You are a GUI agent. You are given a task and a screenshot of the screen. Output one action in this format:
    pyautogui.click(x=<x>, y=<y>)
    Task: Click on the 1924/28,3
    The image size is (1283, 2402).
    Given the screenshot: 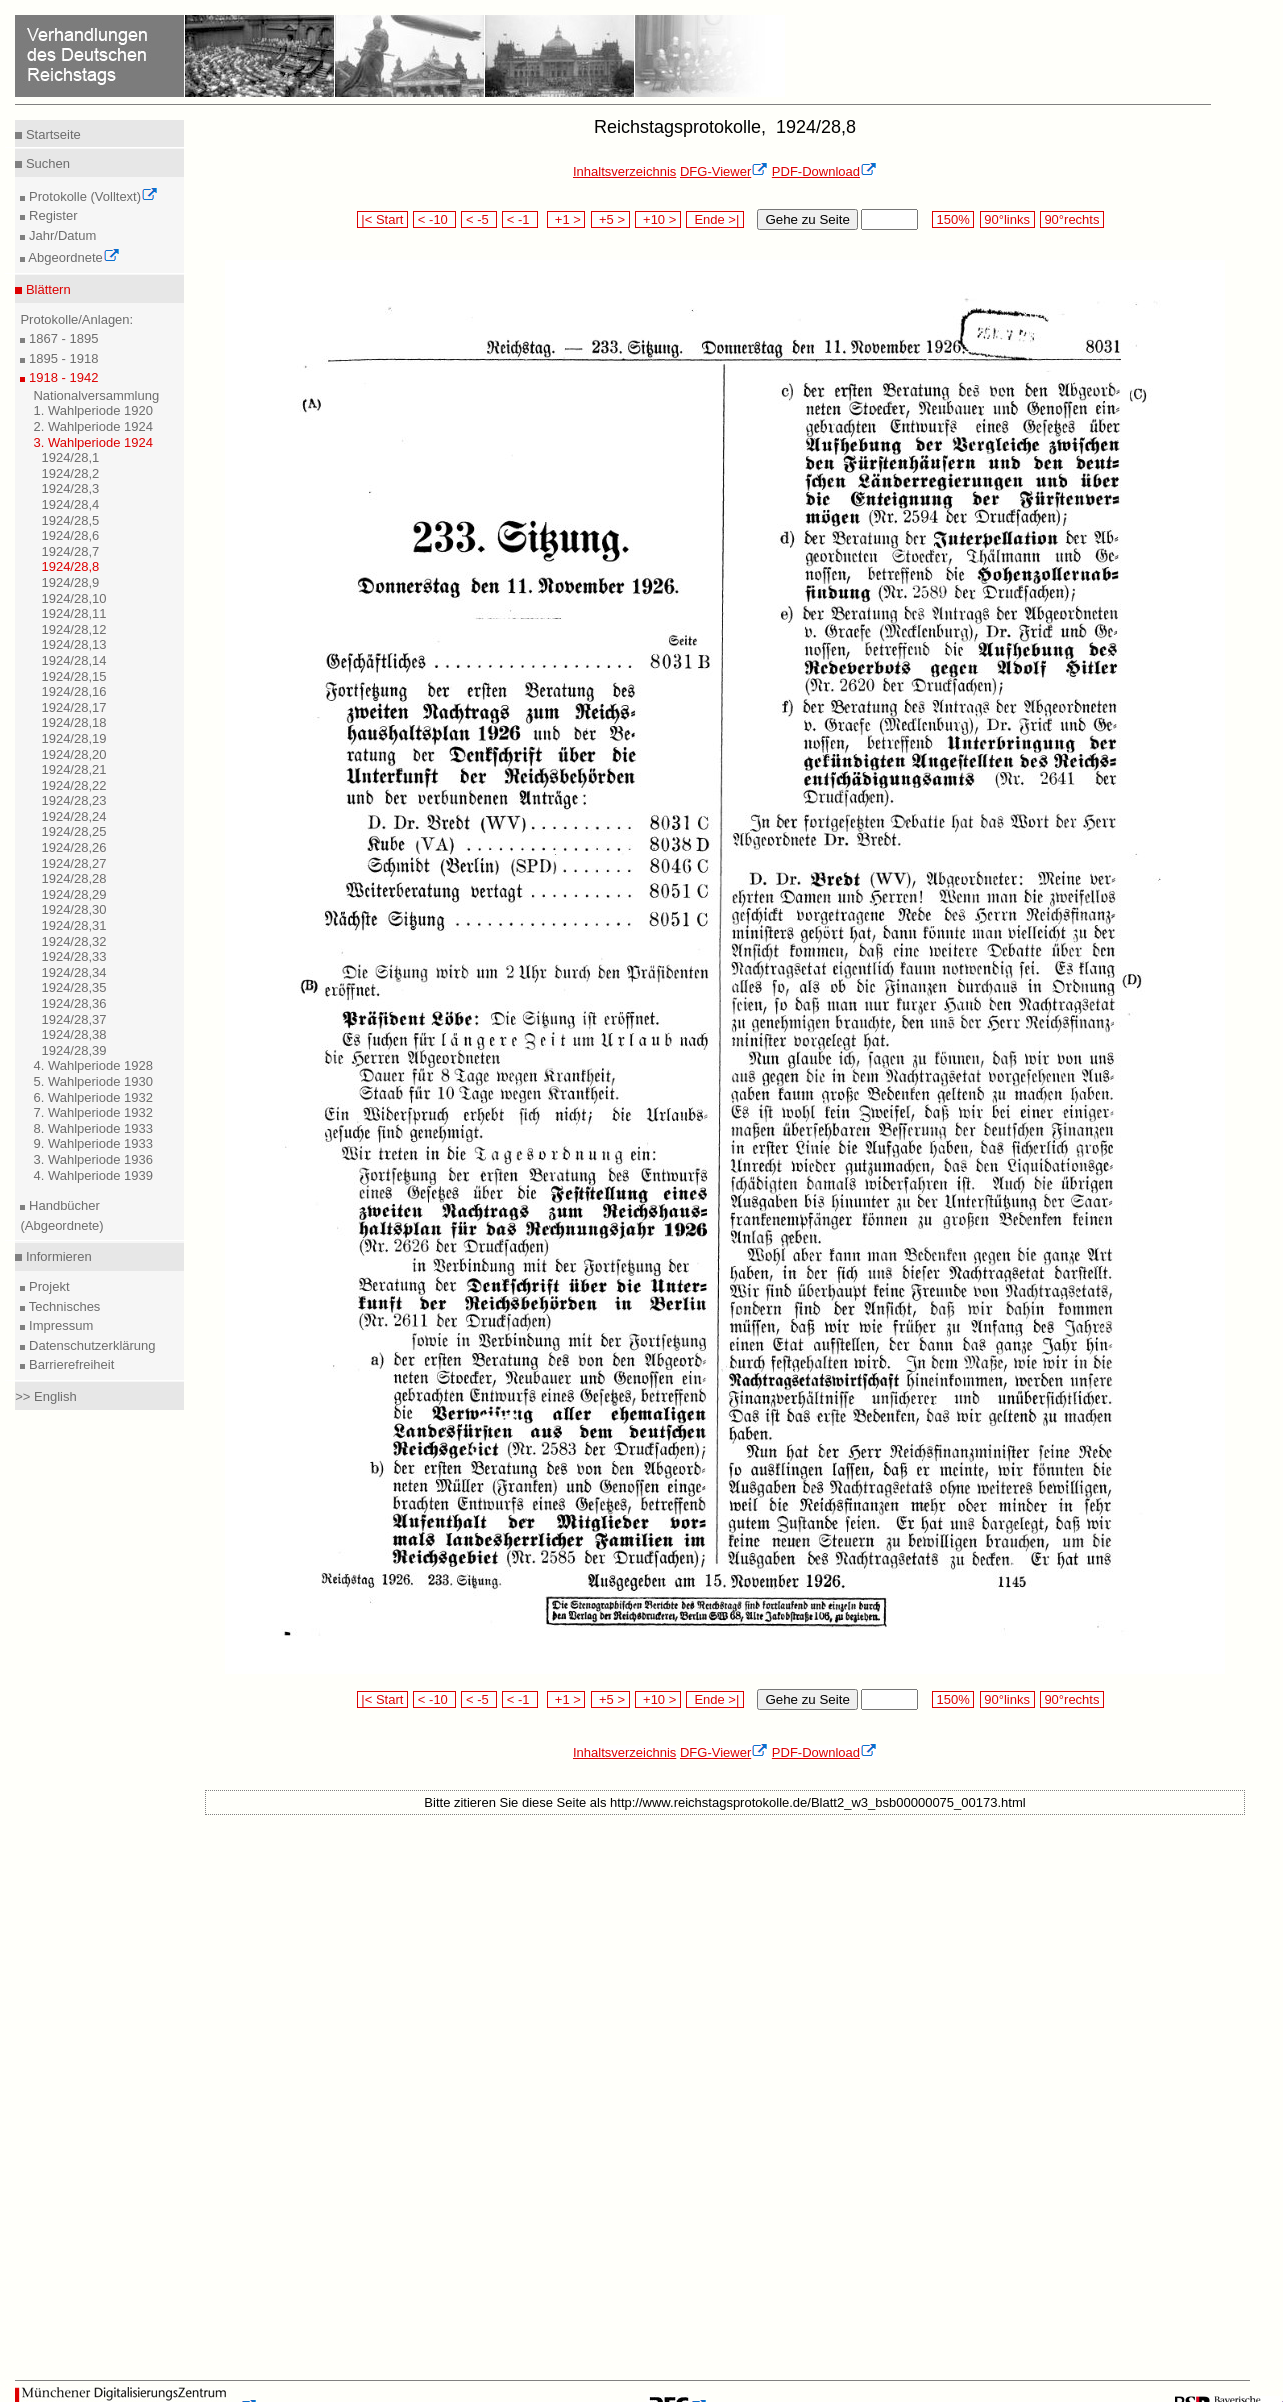 What is the action you would take?
    pyautogui.click(x=70, y=488)
    